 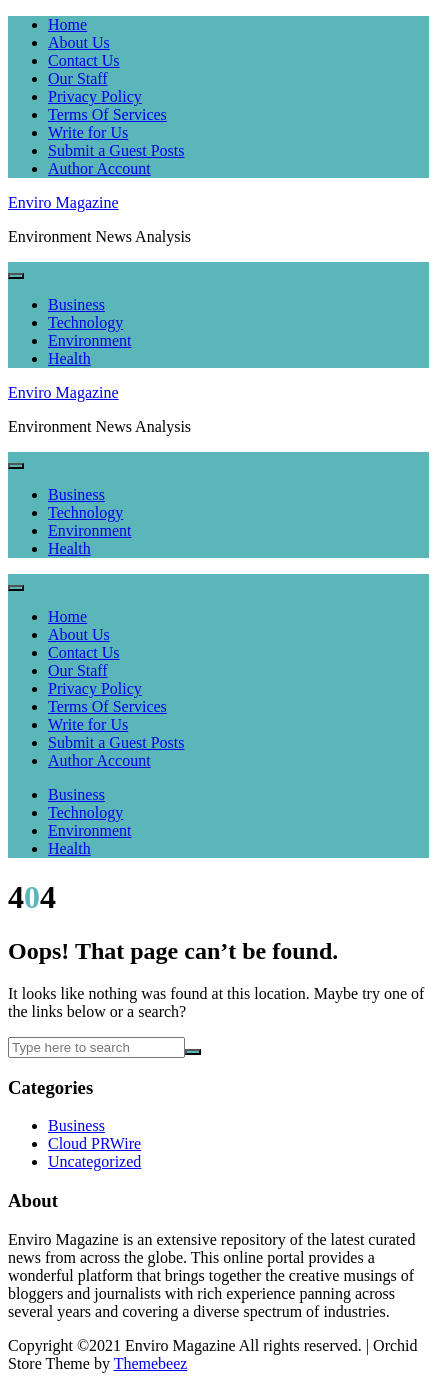 I want to click on Cloud PRWire, so click(x=94, y=1143).